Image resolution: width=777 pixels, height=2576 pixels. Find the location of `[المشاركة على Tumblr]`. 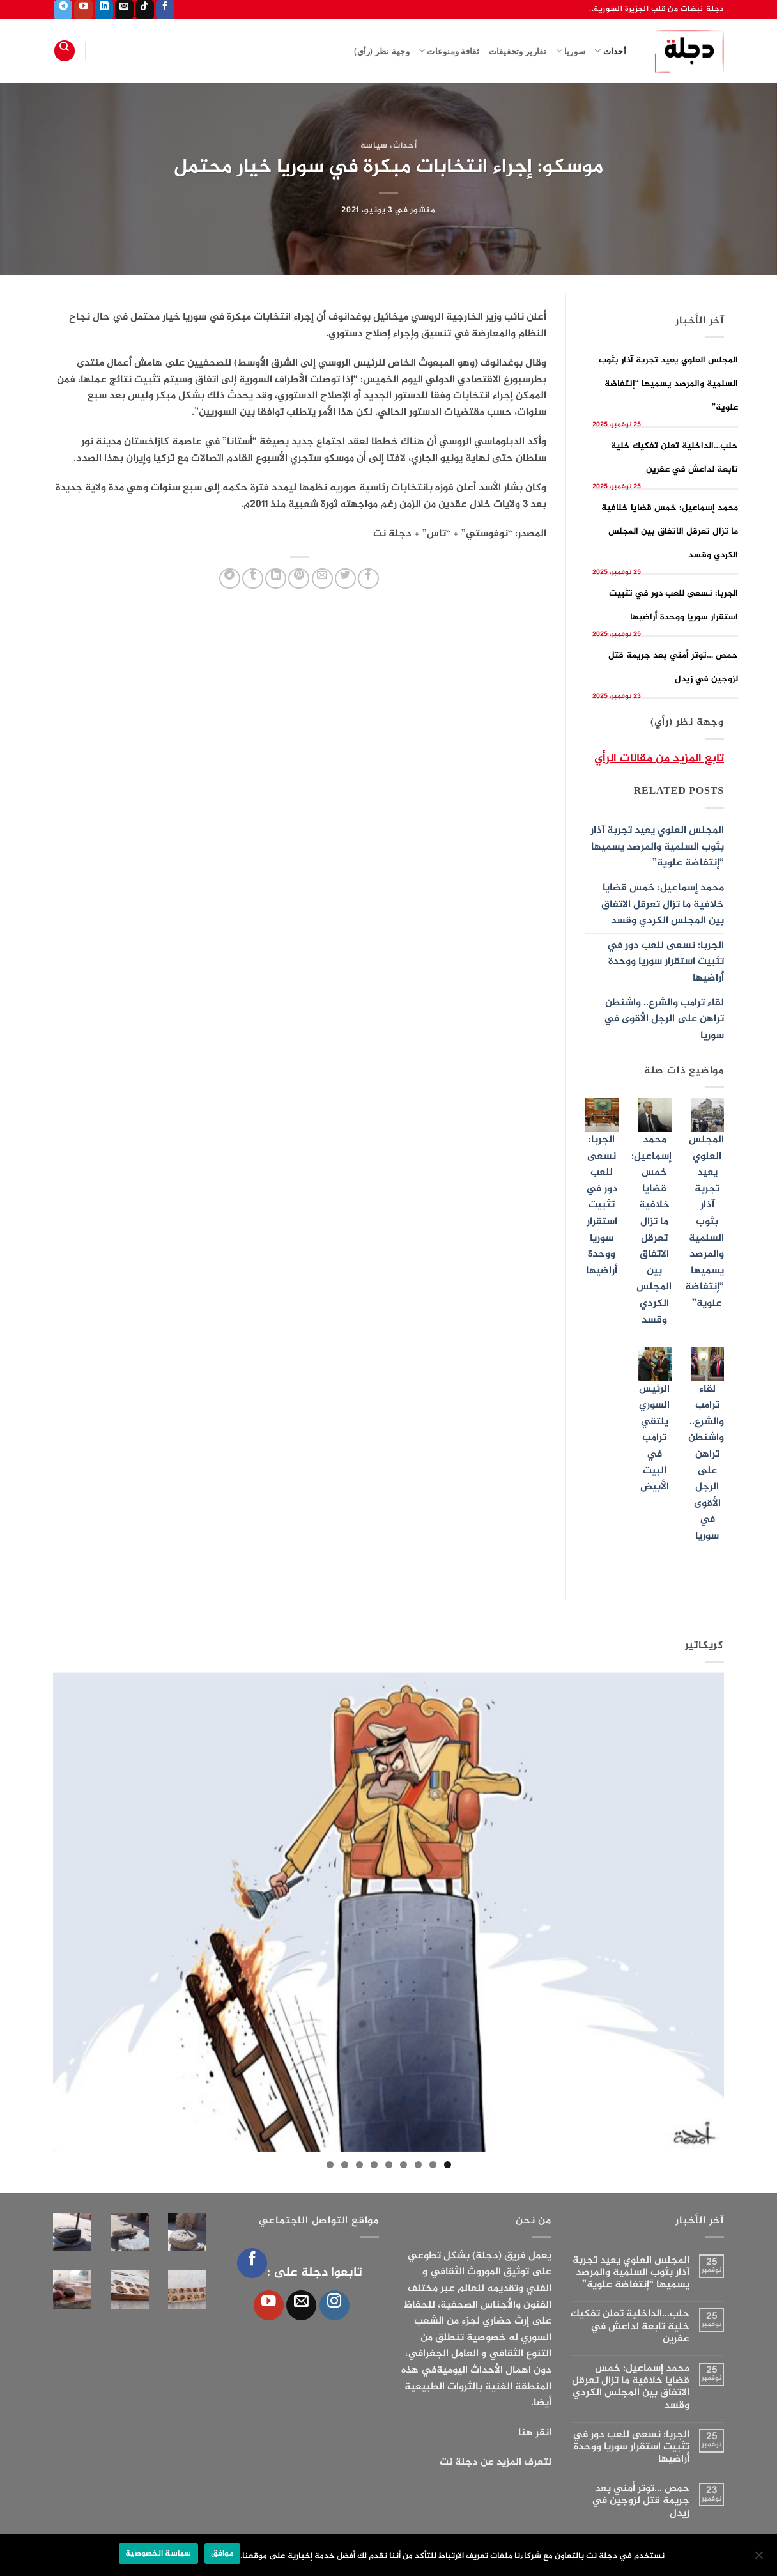

[المشاركة على Tumblr] is located at coordinates (252, 578).